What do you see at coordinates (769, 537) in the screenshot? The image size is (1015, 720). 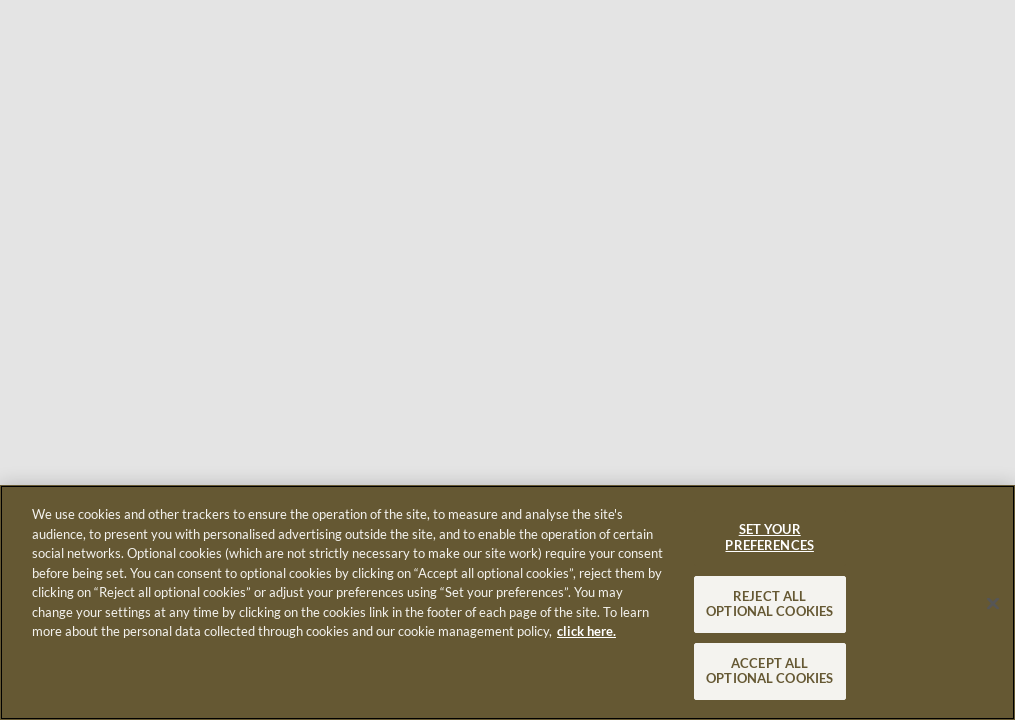 I see `SET YOUR PREFERENCES` at bounding box center [769, 537].